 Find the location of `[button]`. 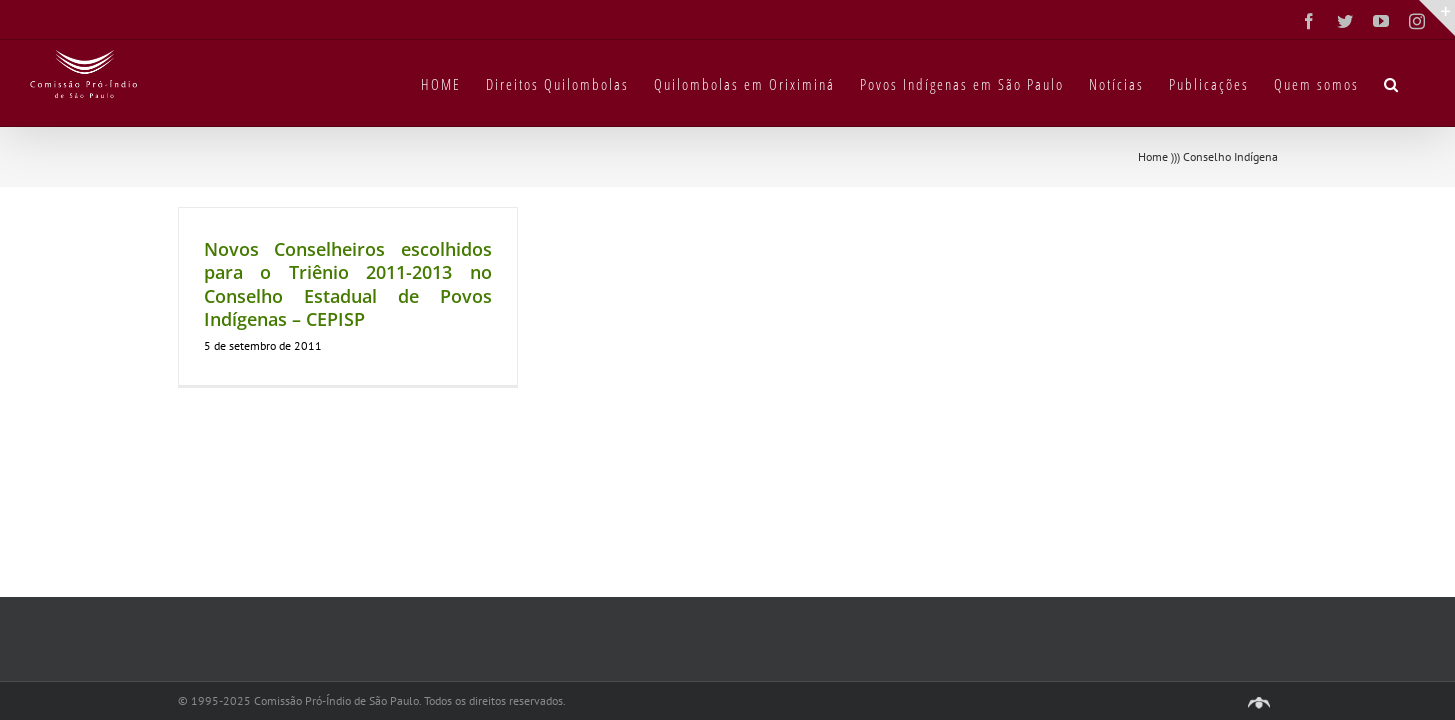

[button] is located at coordinates (1417, 83).